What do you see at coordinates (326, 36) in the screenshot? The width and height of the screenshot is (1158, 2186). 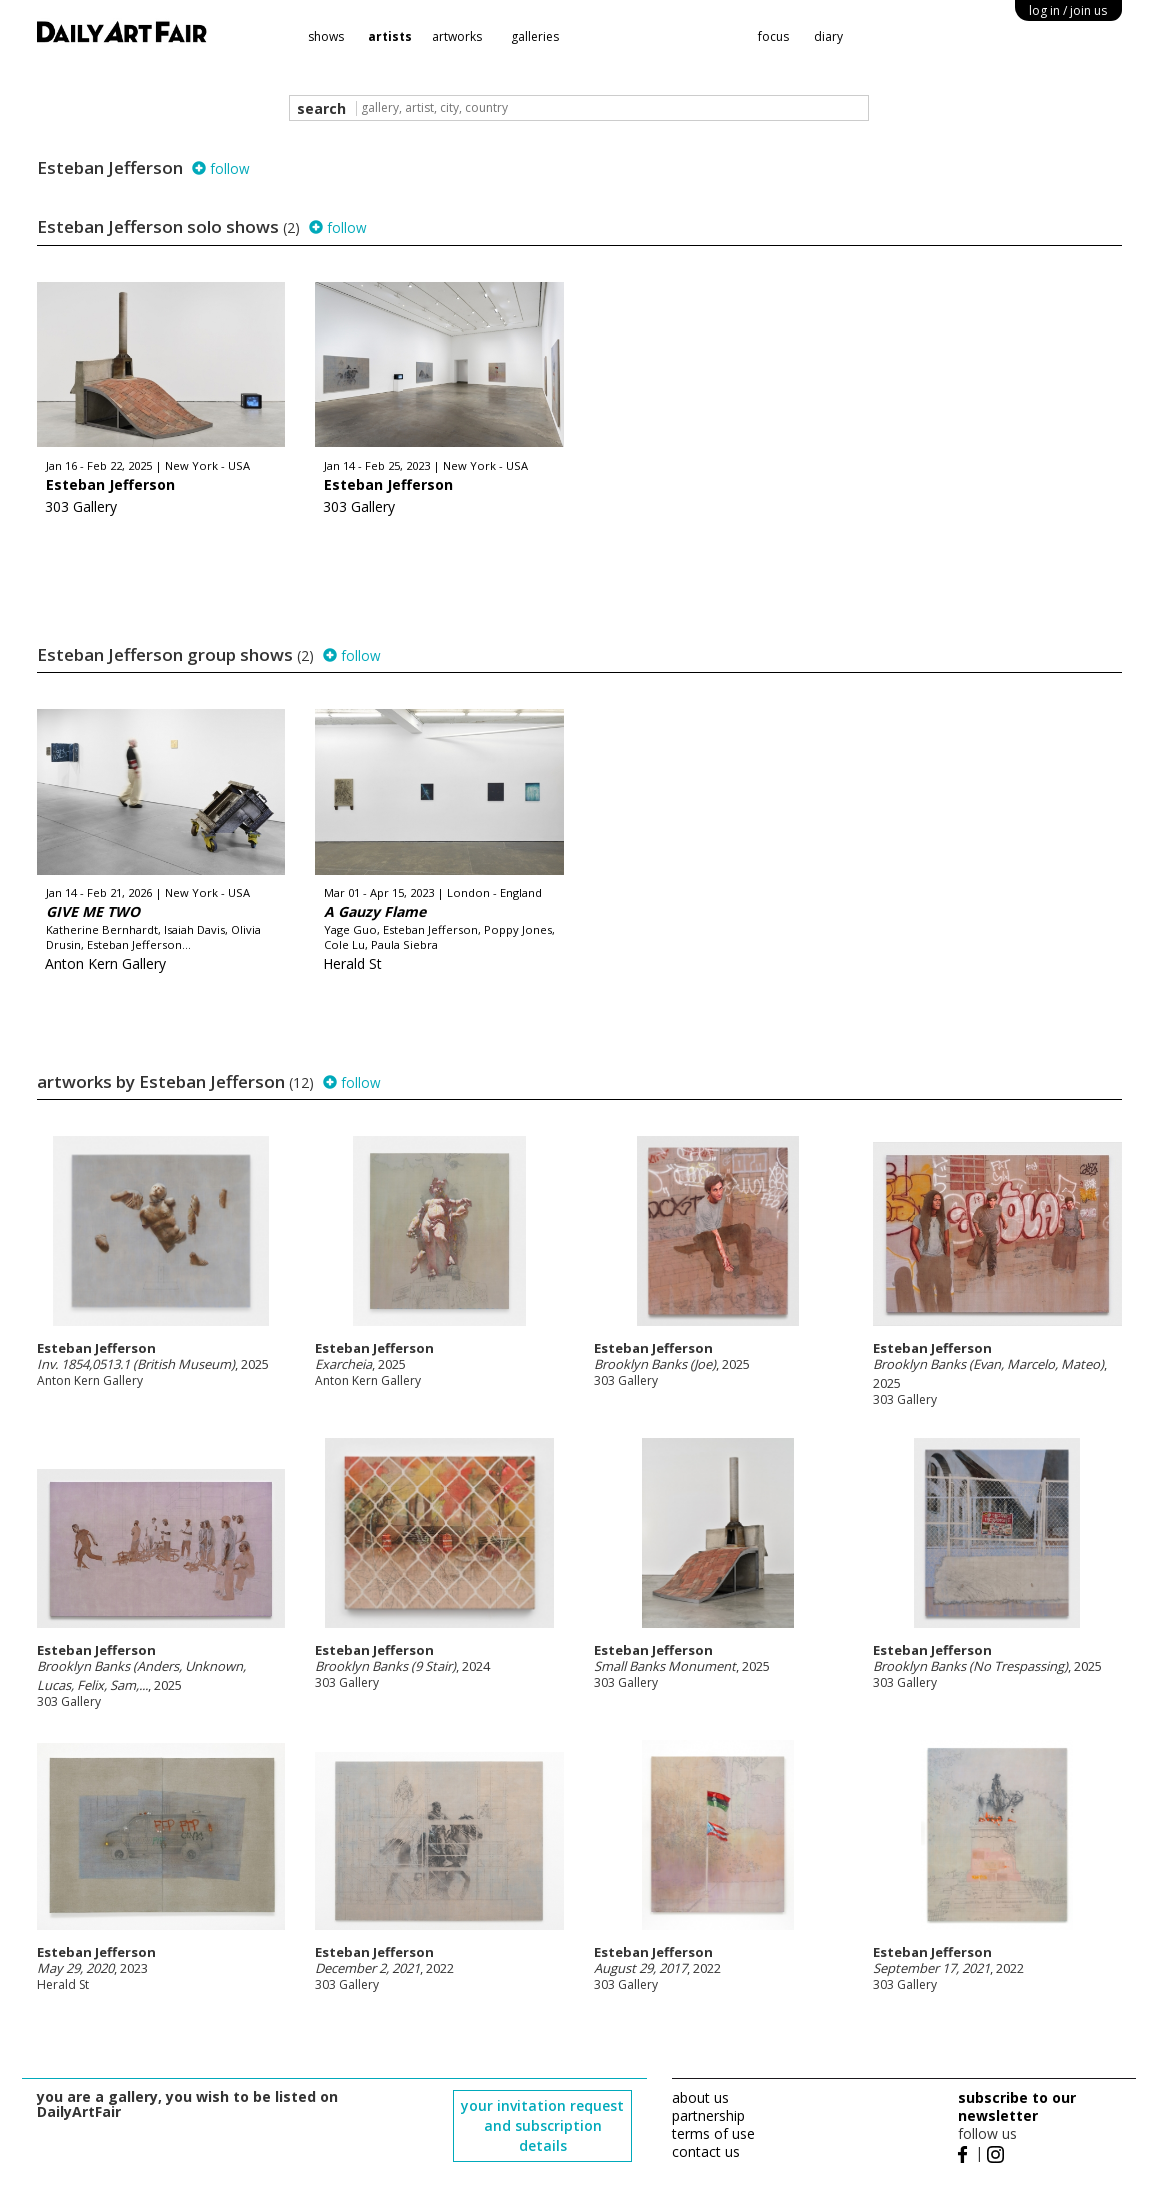 I see `shows` at bounding box center [326, 36].